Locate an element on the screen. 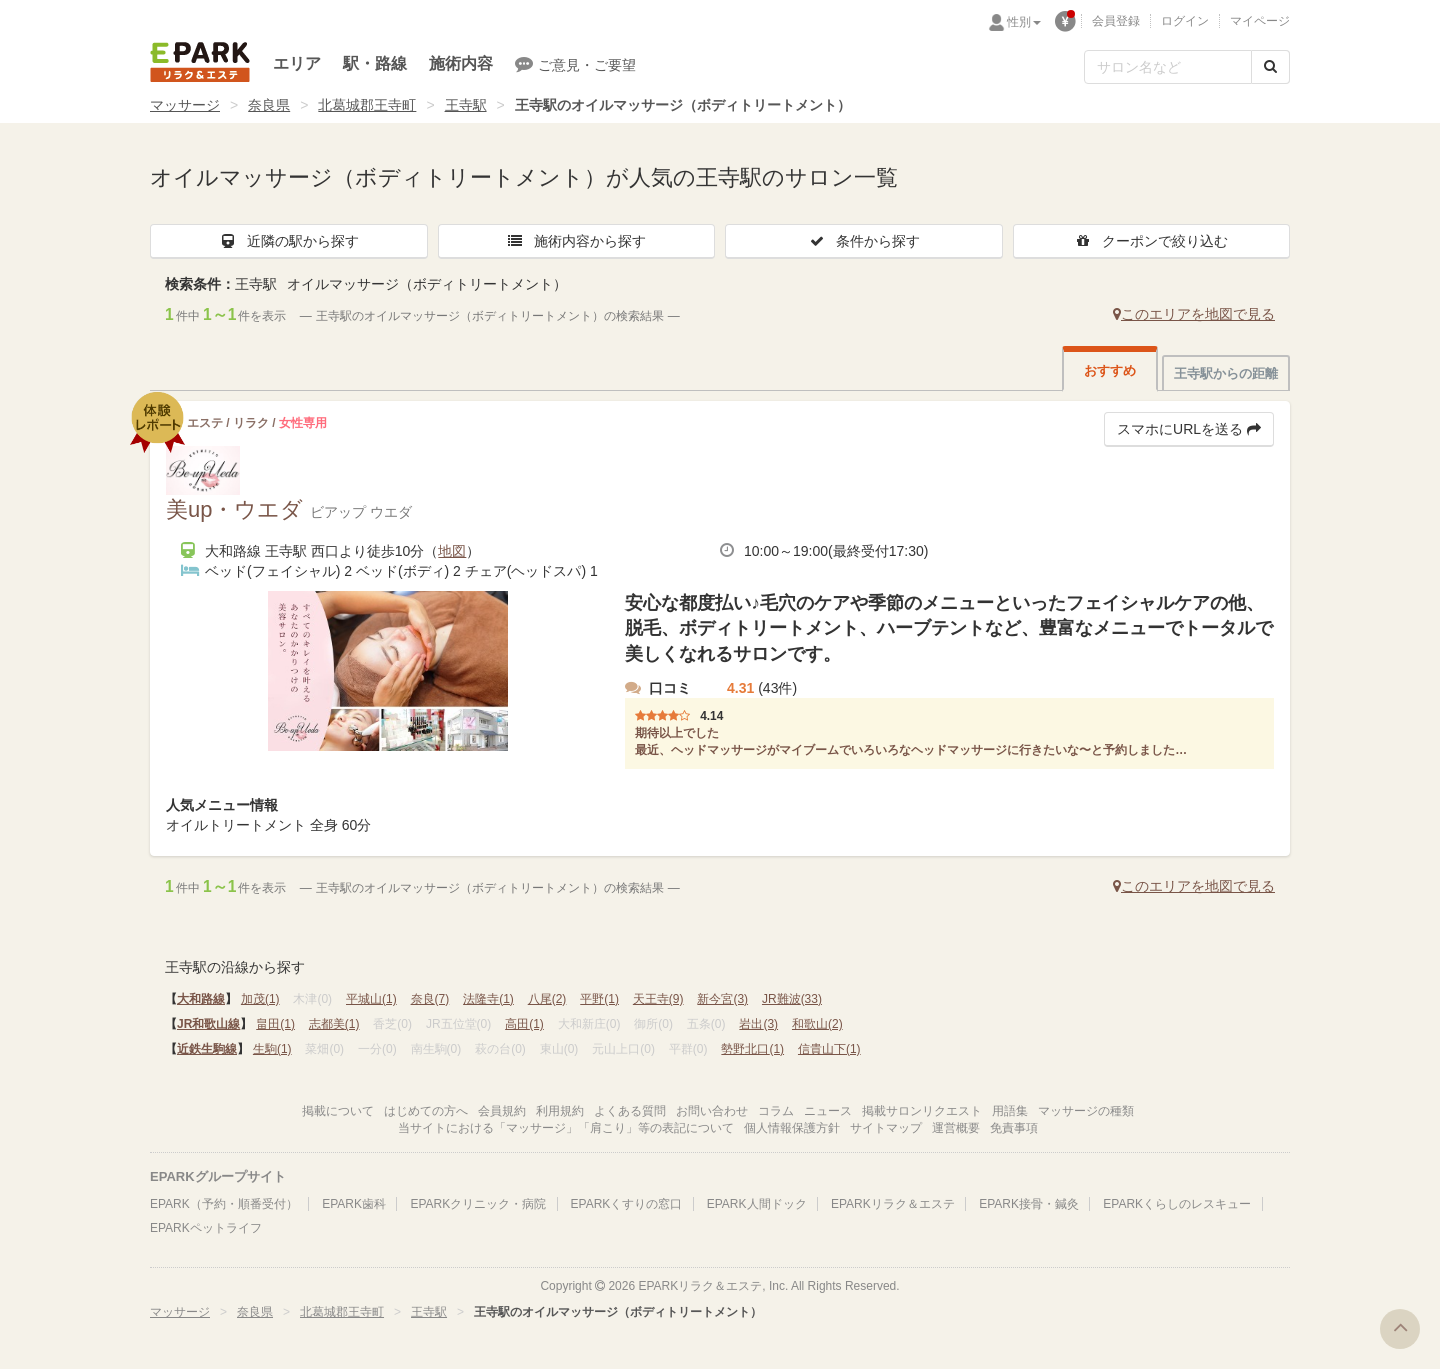  施術内容 is located at coordinates (461, 63).